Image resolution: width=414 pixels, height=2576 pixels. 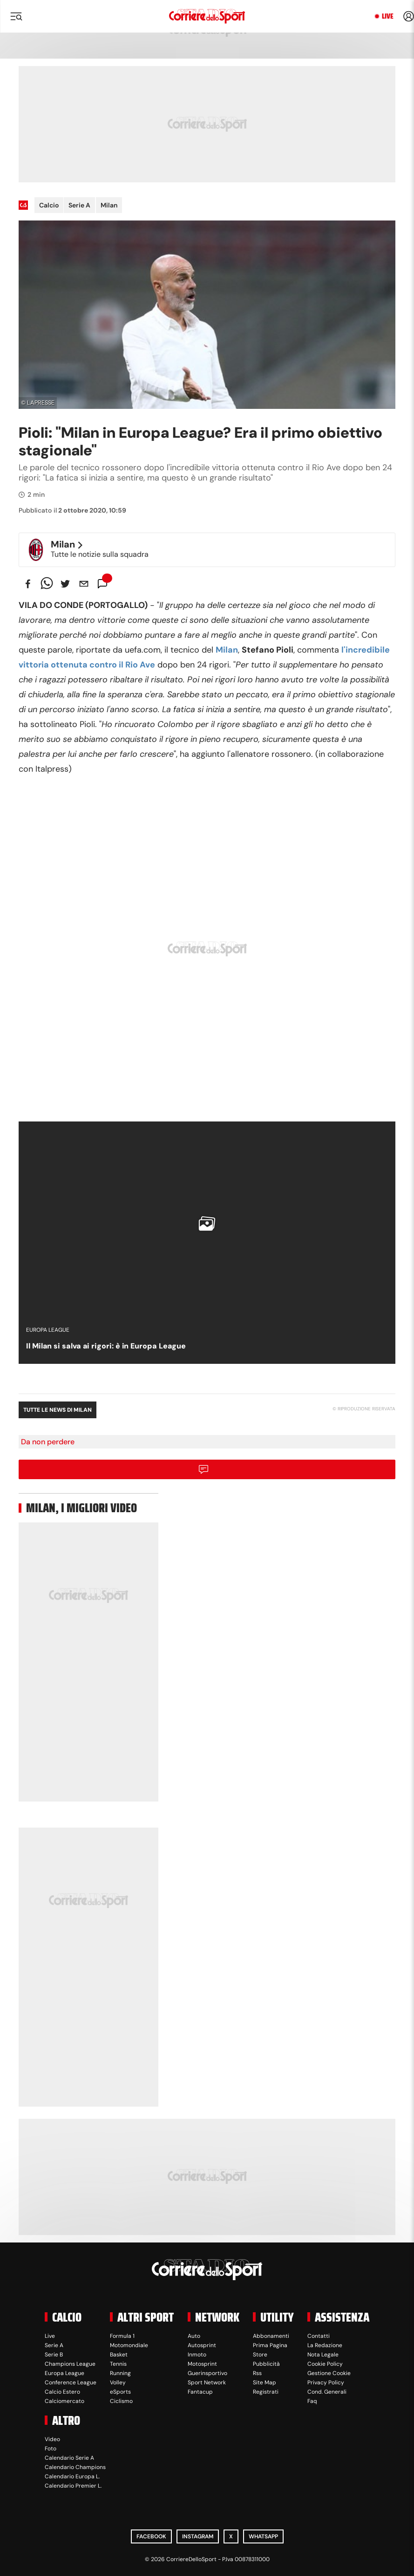 What do you see at coordinates (260, 2354) in the screenshot?
I see `Store` at bounding box center [260, 2354].